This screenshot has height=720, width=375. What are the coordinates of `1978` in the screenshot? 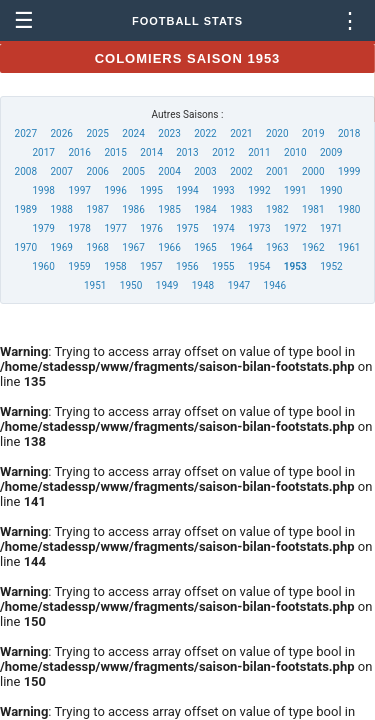 It's located at (79, 228).